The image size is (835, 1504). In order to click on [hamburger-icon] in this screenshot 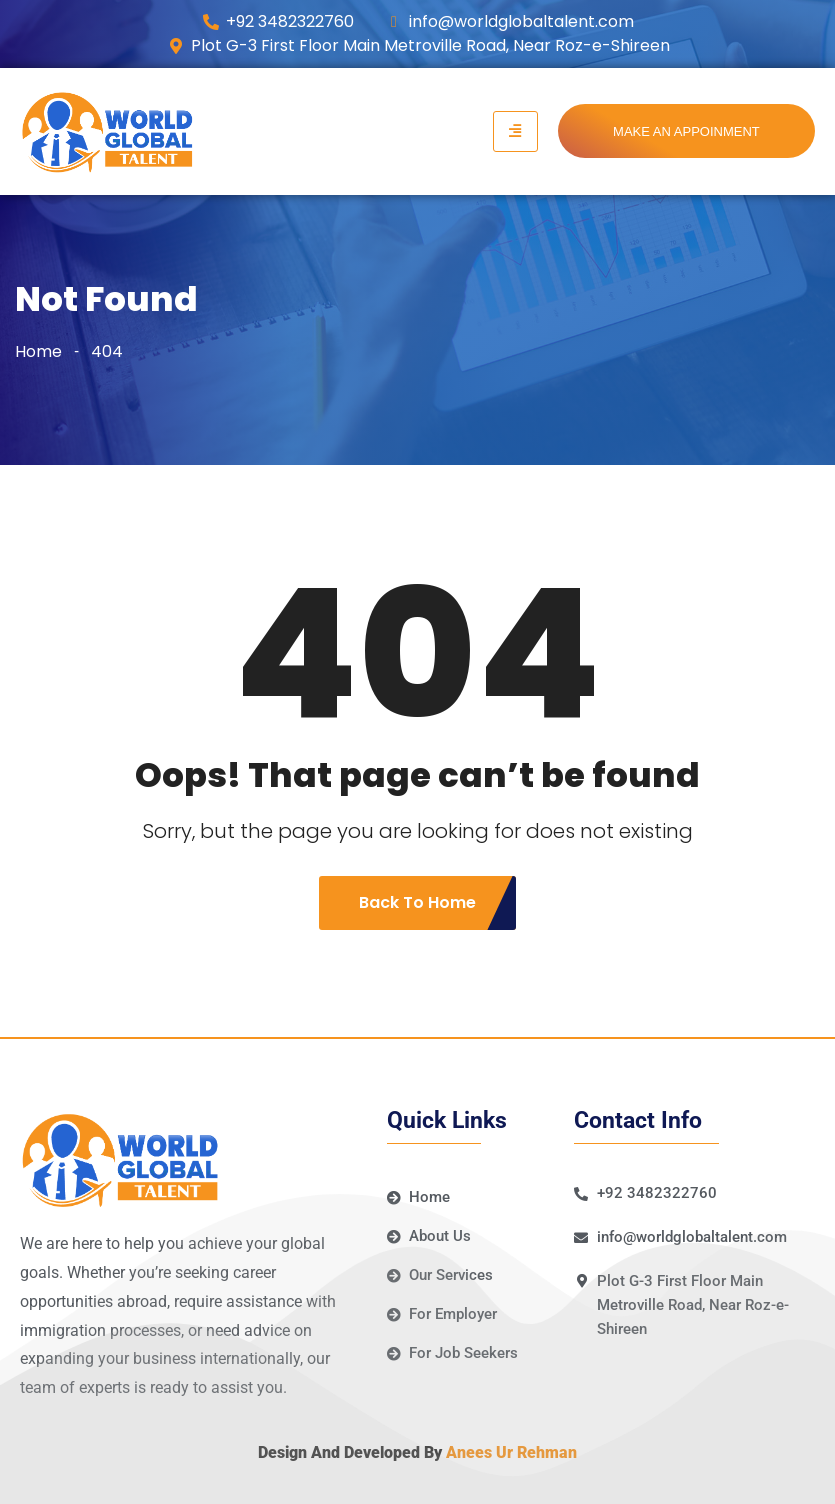, I will do `click(515, 132)`.